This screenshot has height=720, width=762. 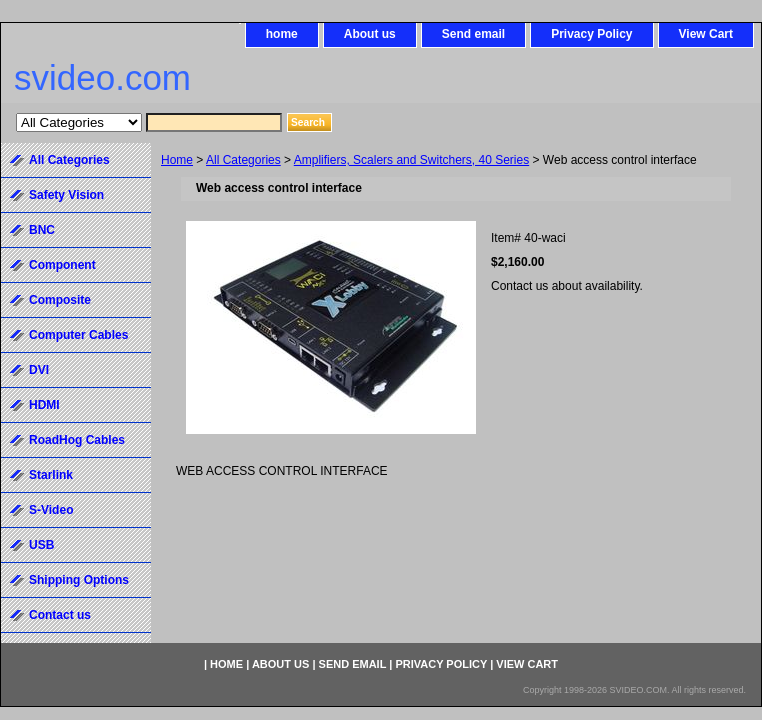 I want to click on Shipping Options, so click(x=79, y=580).